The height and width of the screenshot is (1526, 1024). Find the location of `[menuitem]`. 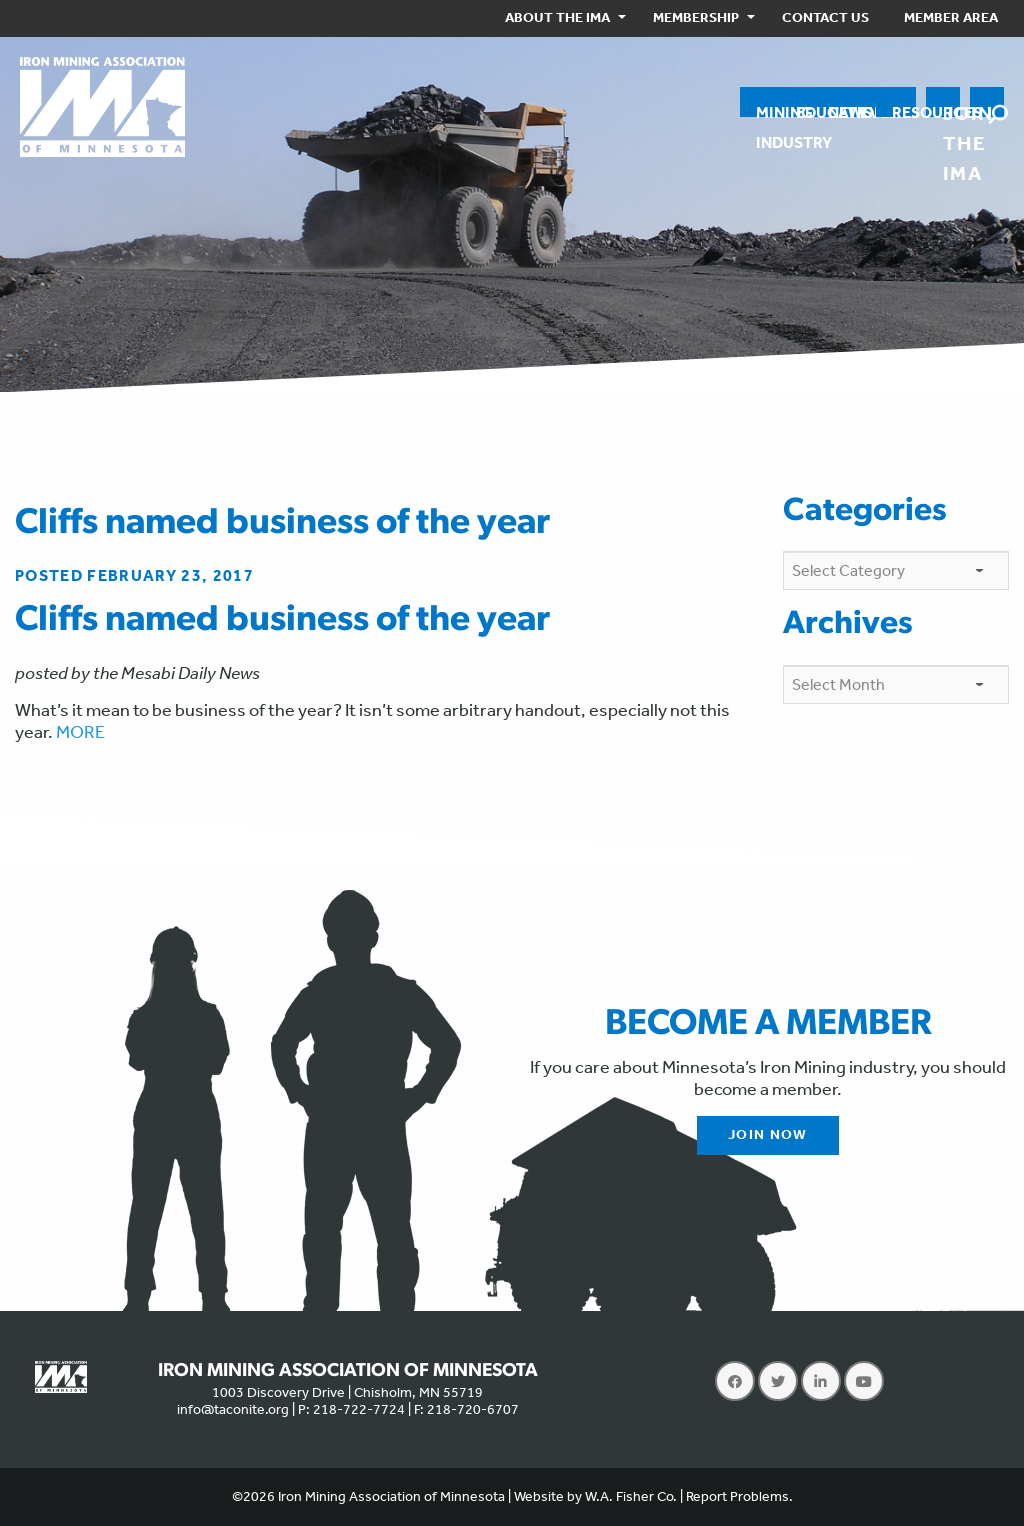

[menuitem] is located at coordinates (561, 18).